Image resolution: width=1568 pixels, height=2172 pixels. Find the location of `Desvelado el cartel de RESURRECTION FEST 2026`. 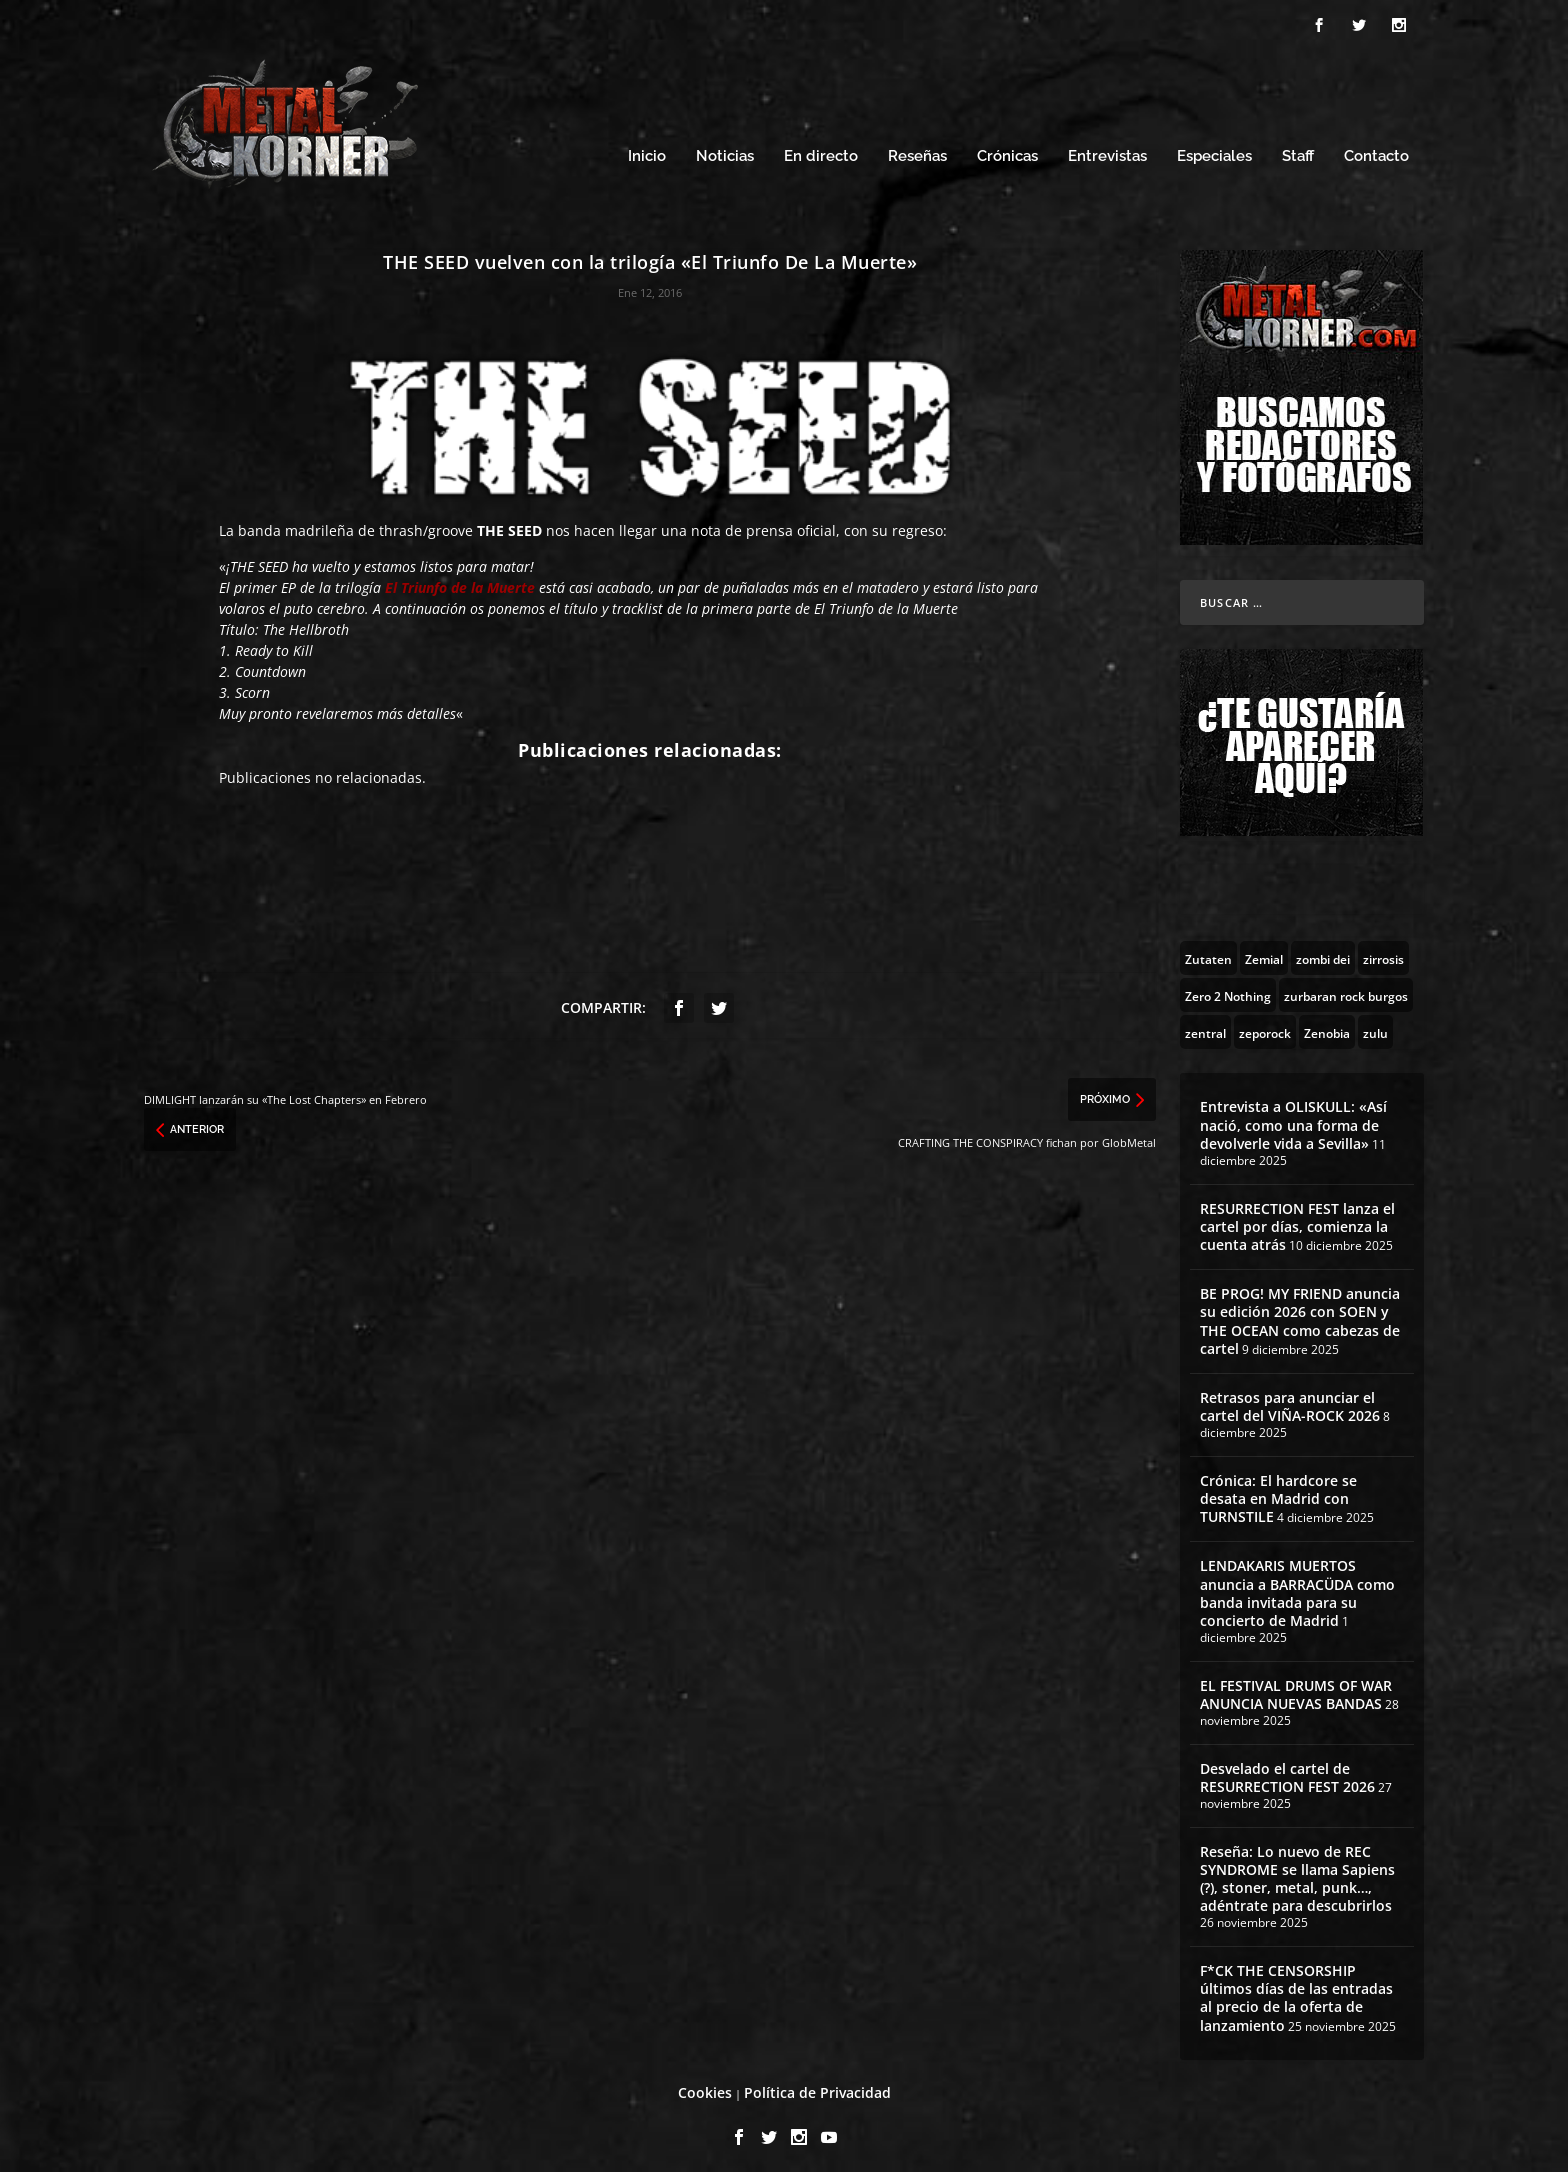

Desvelado el cartel de RESURRECTION FEST 2026 is located at coordinates (1287, 1768).